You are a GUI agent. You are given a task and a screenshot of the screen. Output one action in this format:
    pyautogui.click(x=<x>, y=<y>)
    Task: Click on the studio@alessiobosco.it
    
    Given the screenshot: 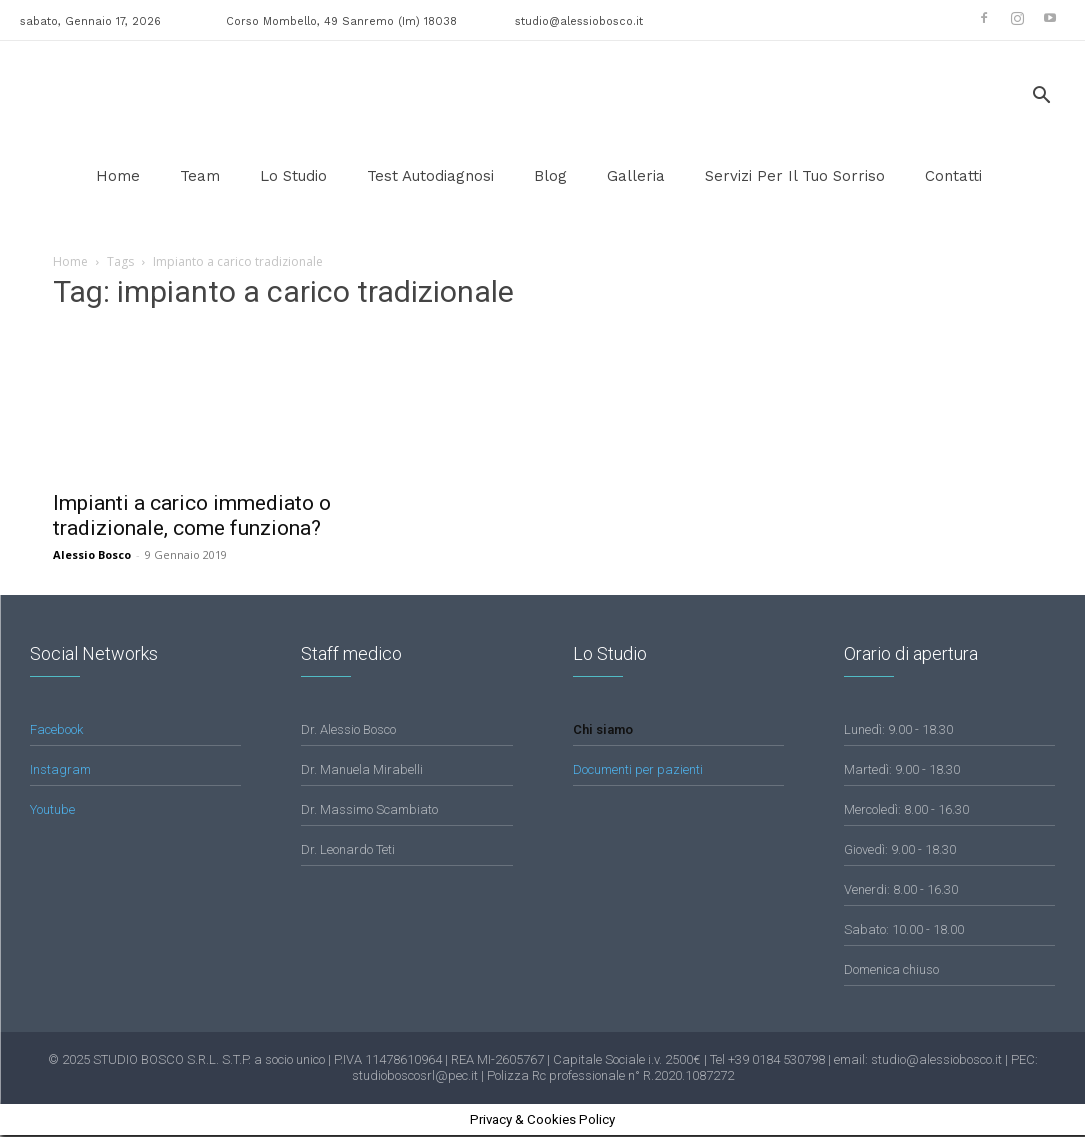 What is the action you would take?
    pyautogui.click(x=579, y=21)
    